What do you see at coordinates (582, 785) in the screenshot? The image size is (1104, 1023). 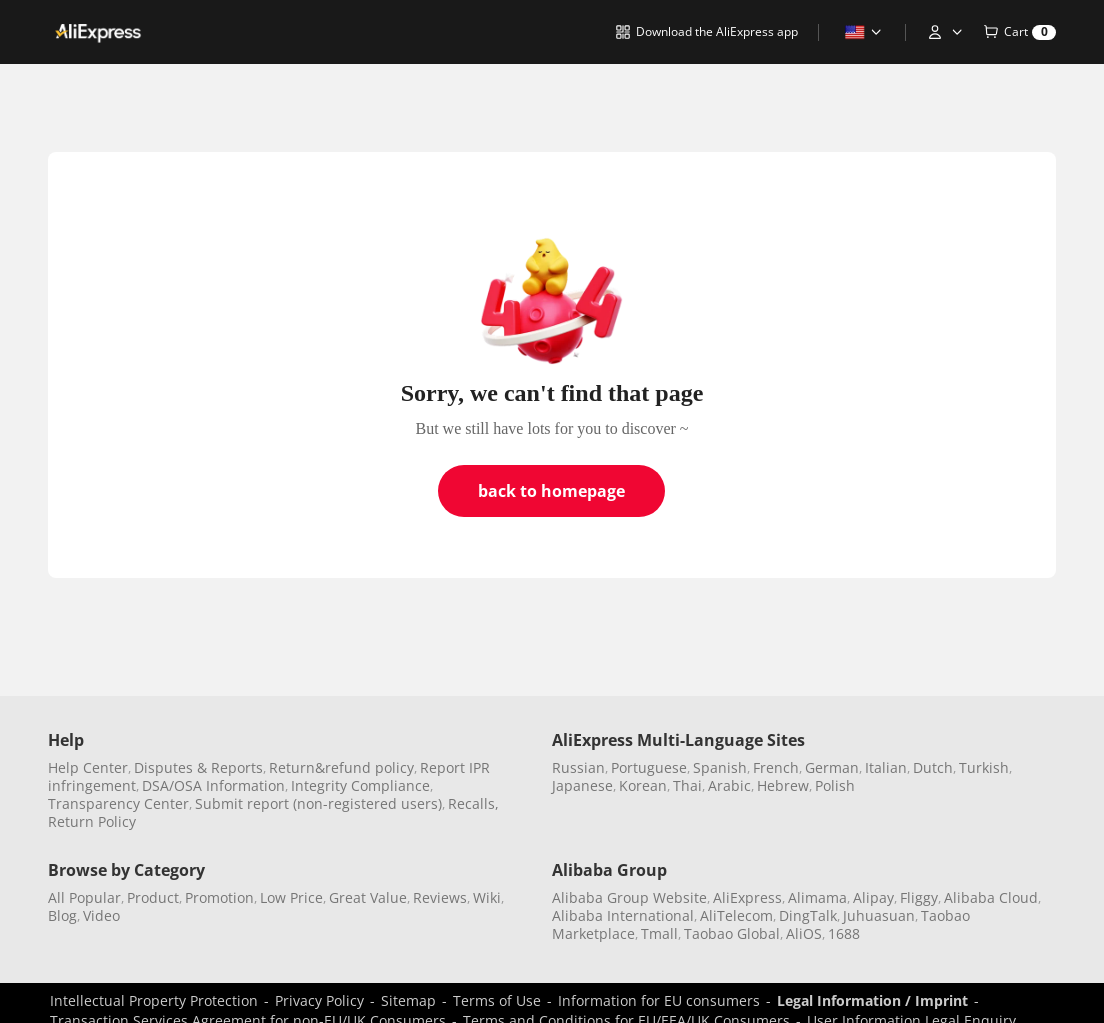 I see `Japanese` at bounding box center [582, 785].